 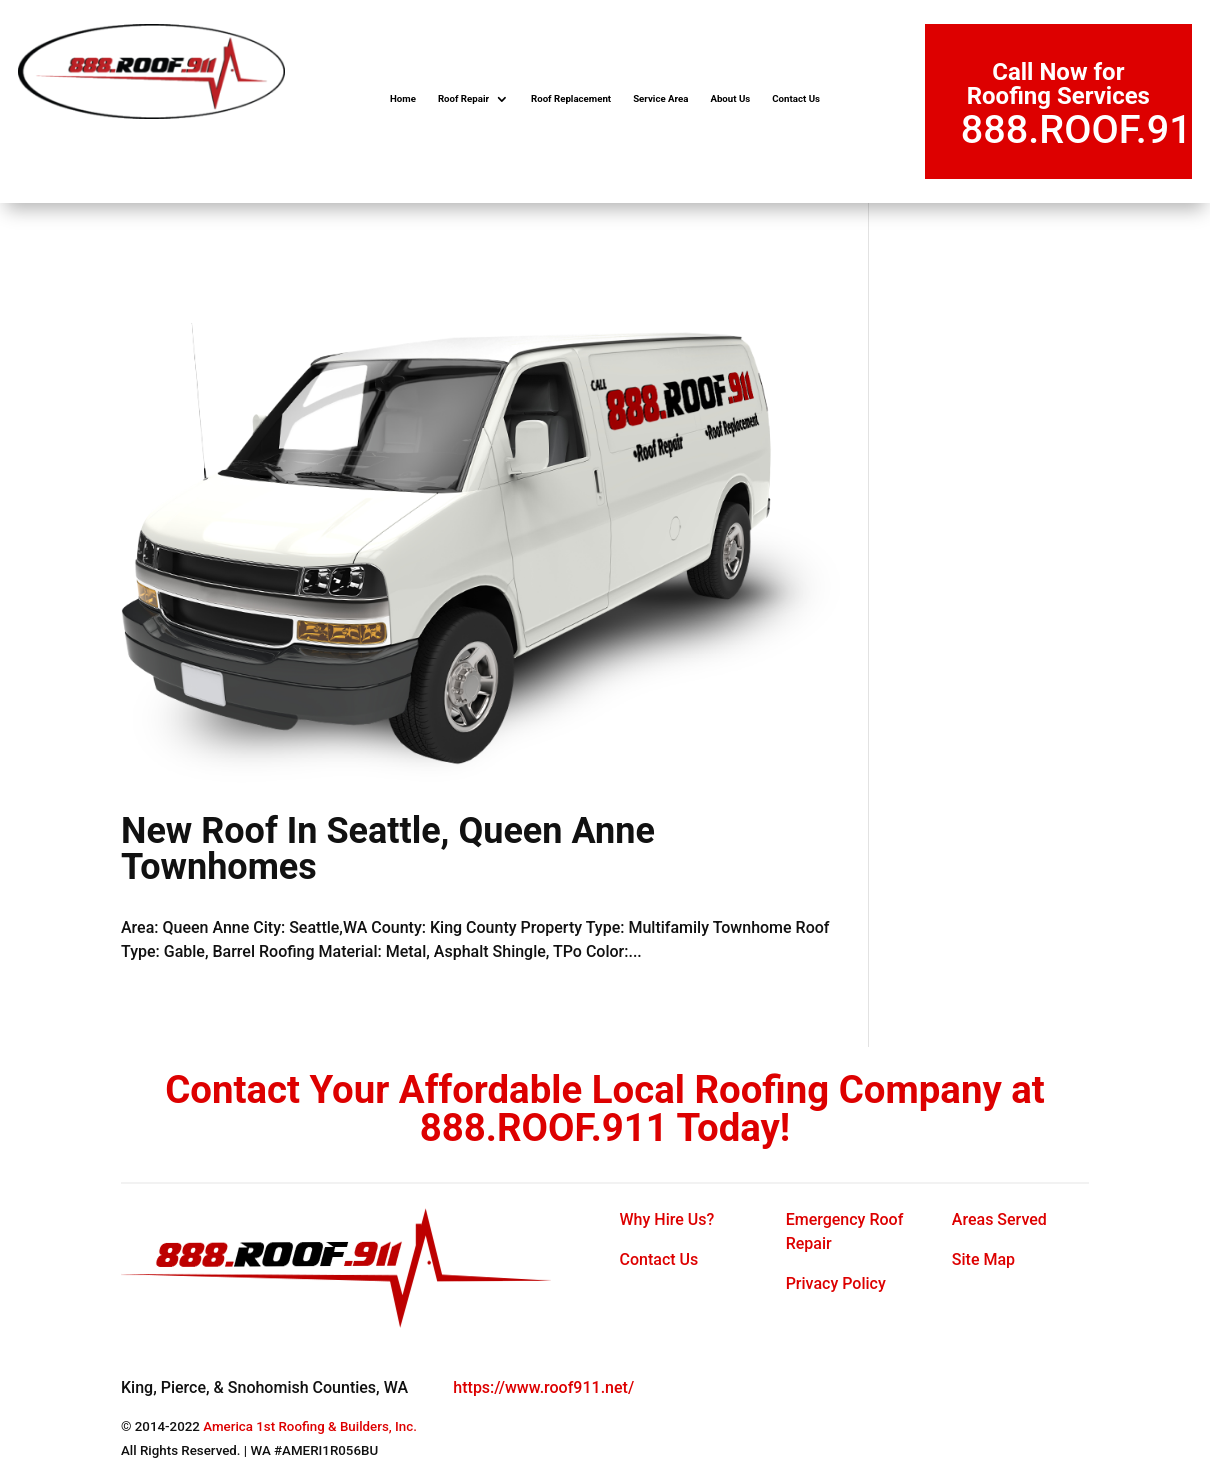 I want to click on America 1st Roofing & Builders, Inc., so click(x=310, y=1426).